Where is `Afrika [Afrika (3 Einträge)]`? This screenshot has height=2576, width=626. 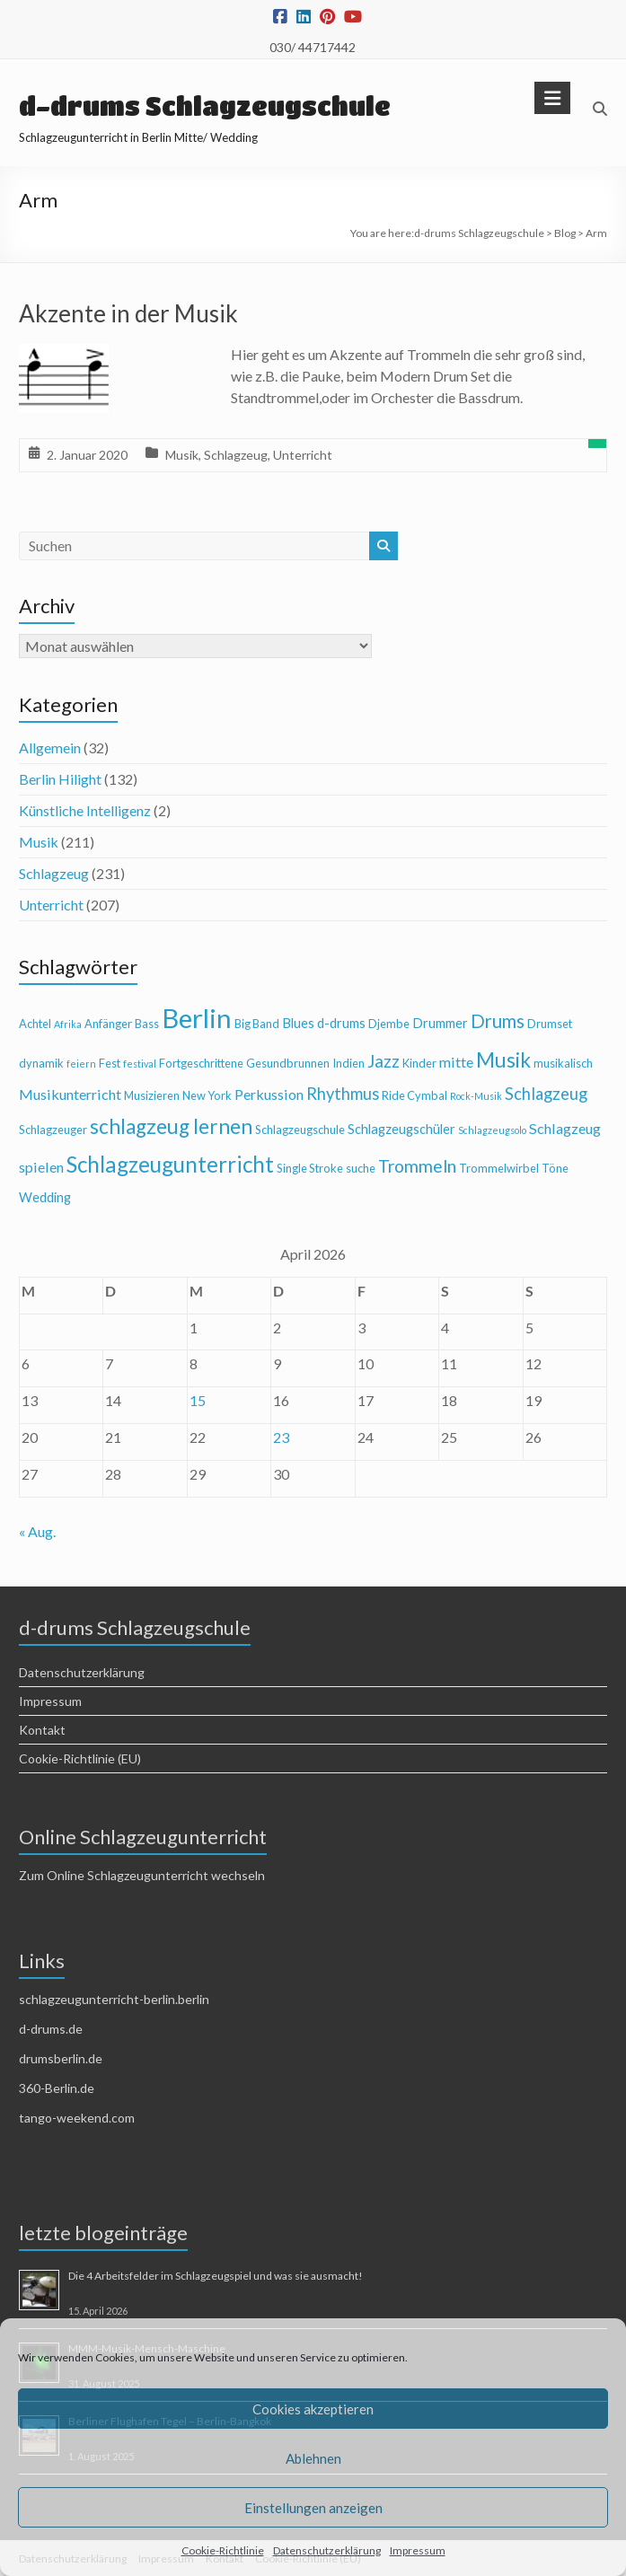 Afrika [Afrika (3 Einträge)] is located at coordinates (68, 1024).